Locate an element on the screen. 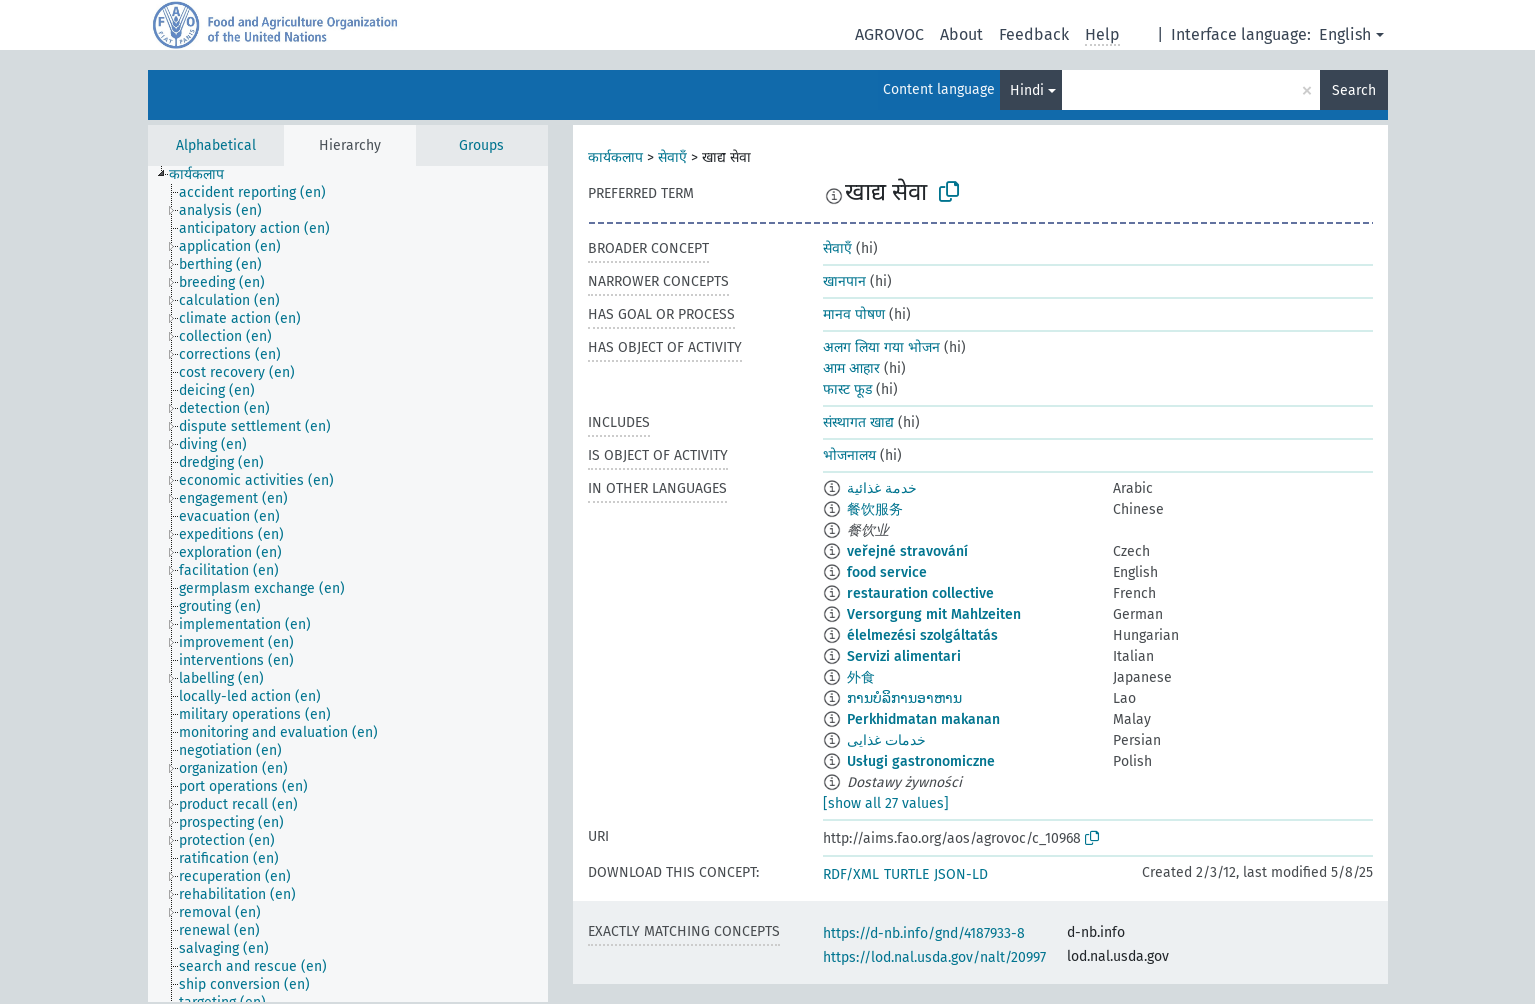 This screenshot has height=1004, width=1535. [tree] is located at coordinates (348, 584).